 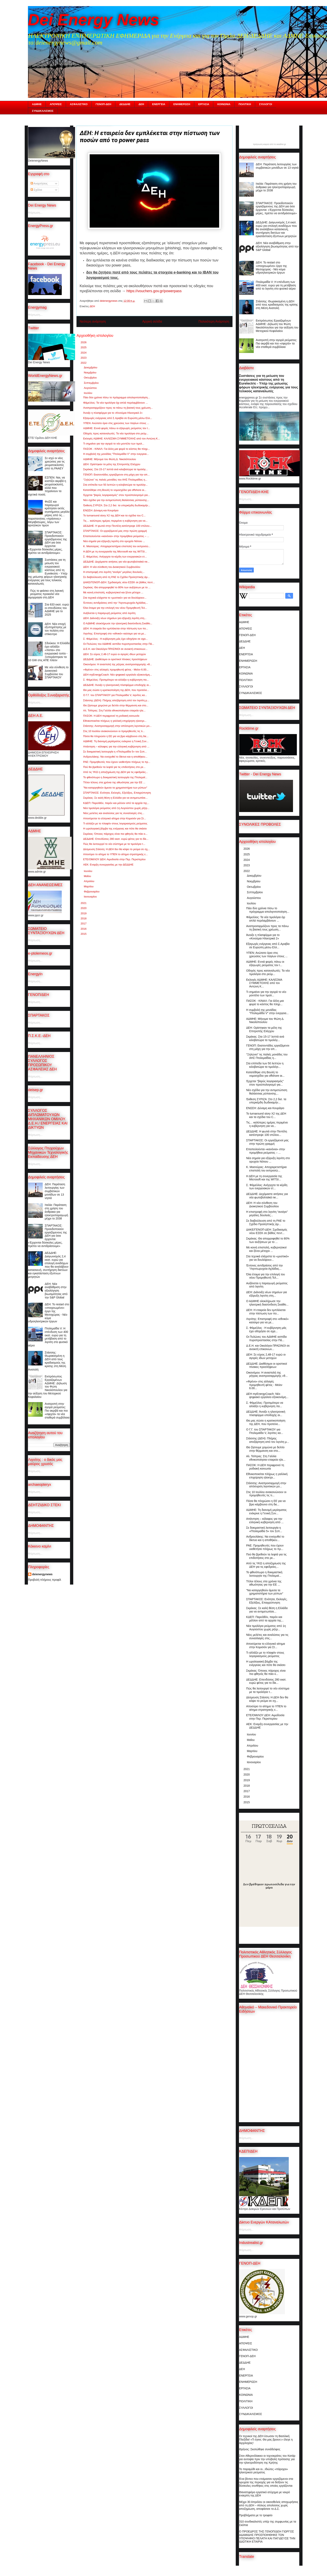 What do you see at coordinates (46, 594) in the screenshot?
I see `Πώς το φιάσκο στη λιανική ρεύματος προκαλεί νέα αιμορραγία στη ΔΕΗ` at bounding box center [46, 594].